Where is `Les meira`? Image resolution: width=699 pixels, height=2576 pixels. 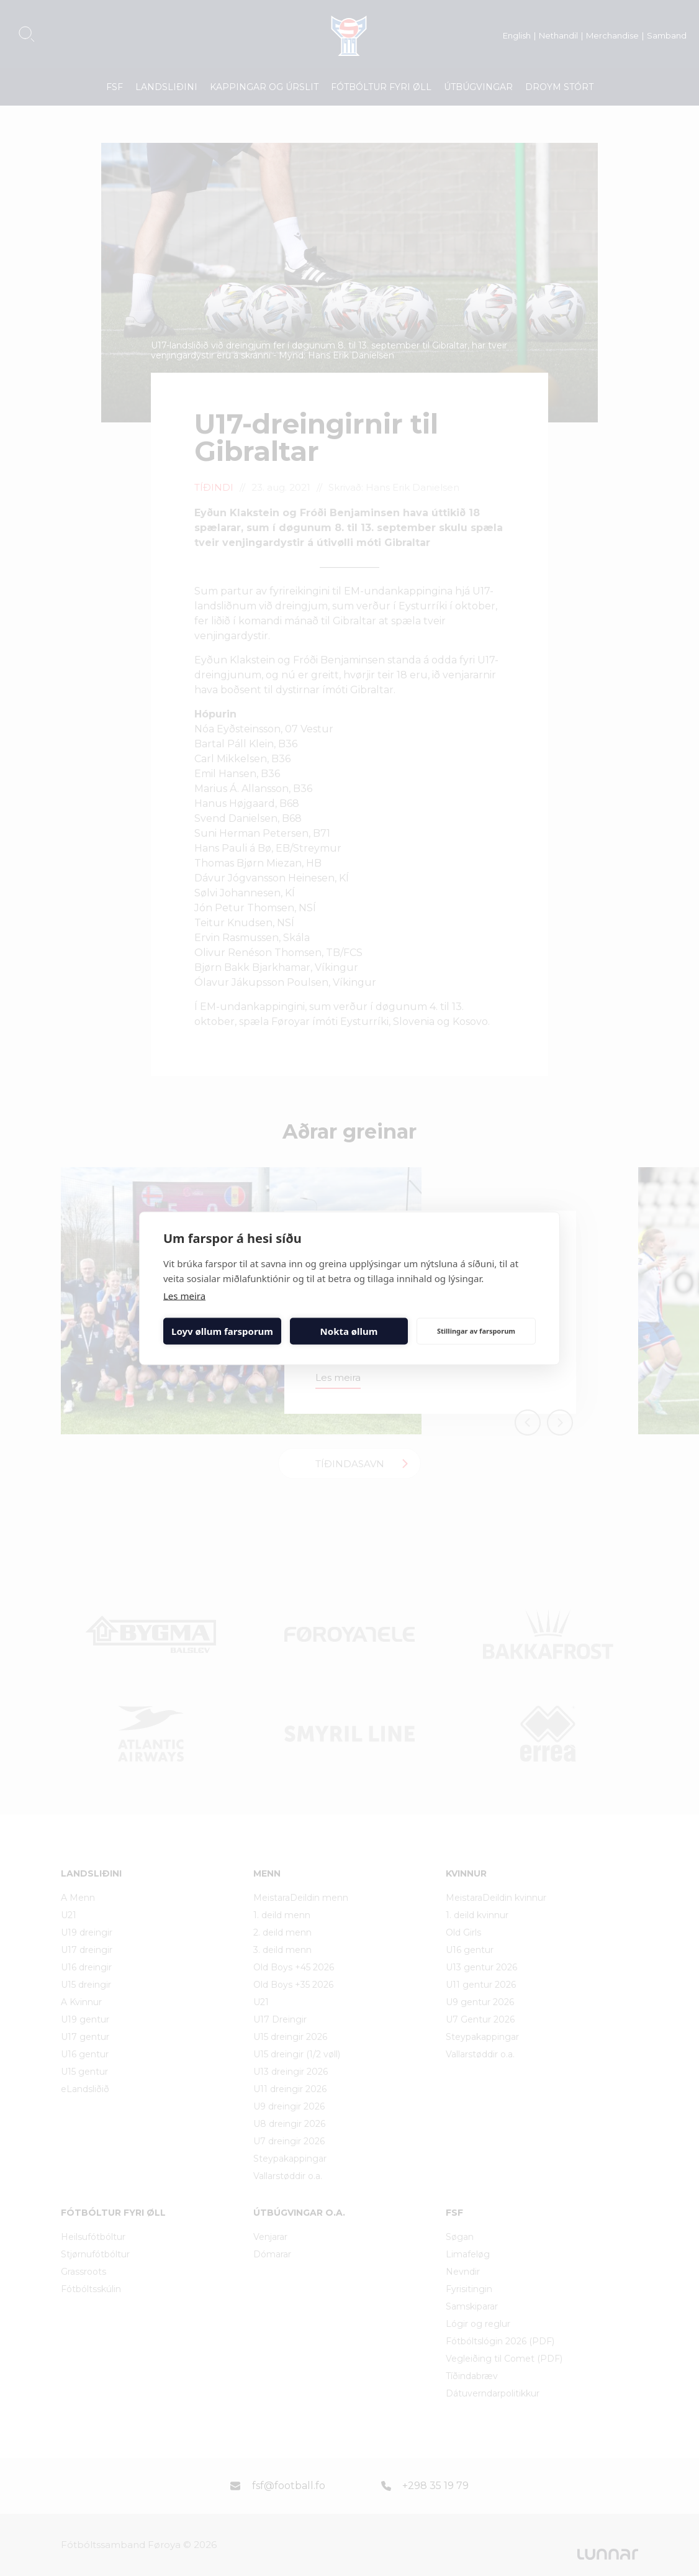
Les meira is located at coordinates (184, 1295).